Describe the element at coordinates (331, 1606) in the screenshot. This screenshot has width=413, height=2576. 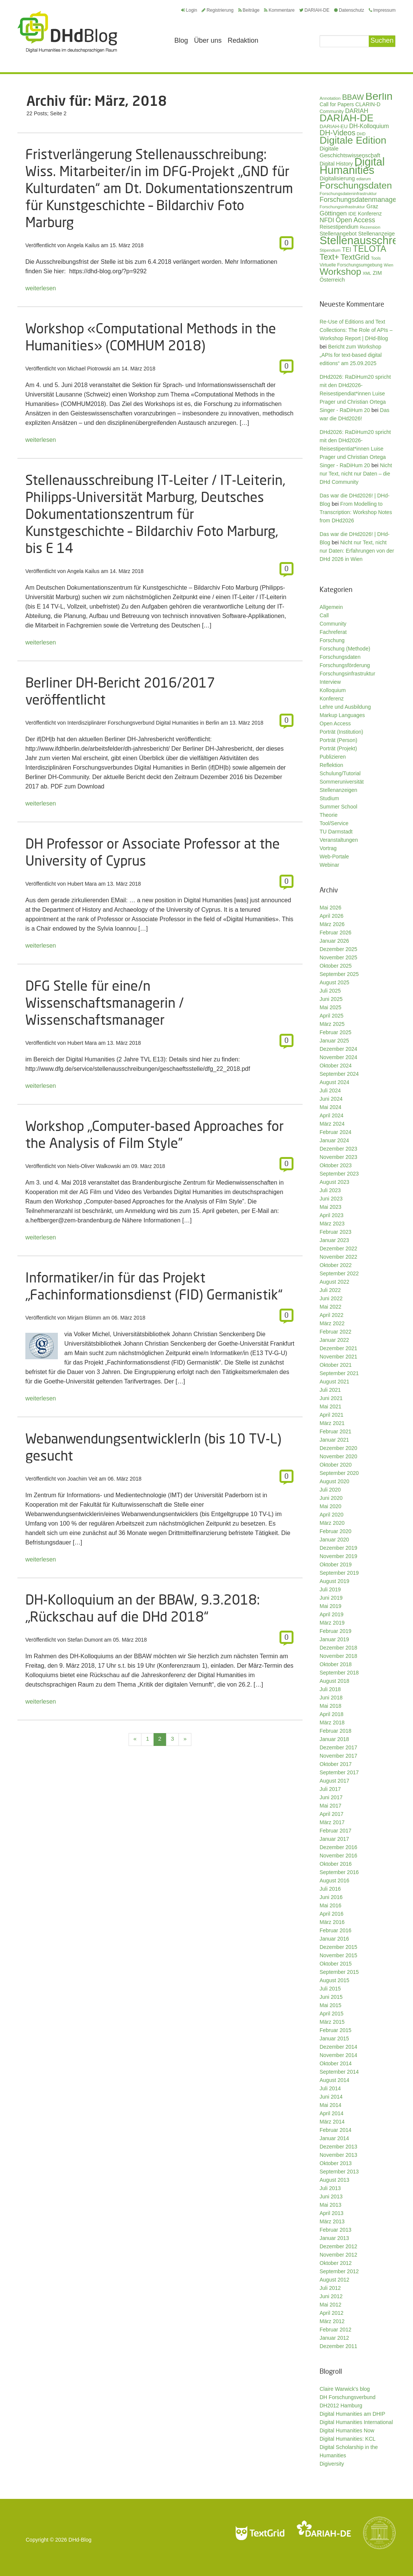
I see `Mai 2019` at that location.